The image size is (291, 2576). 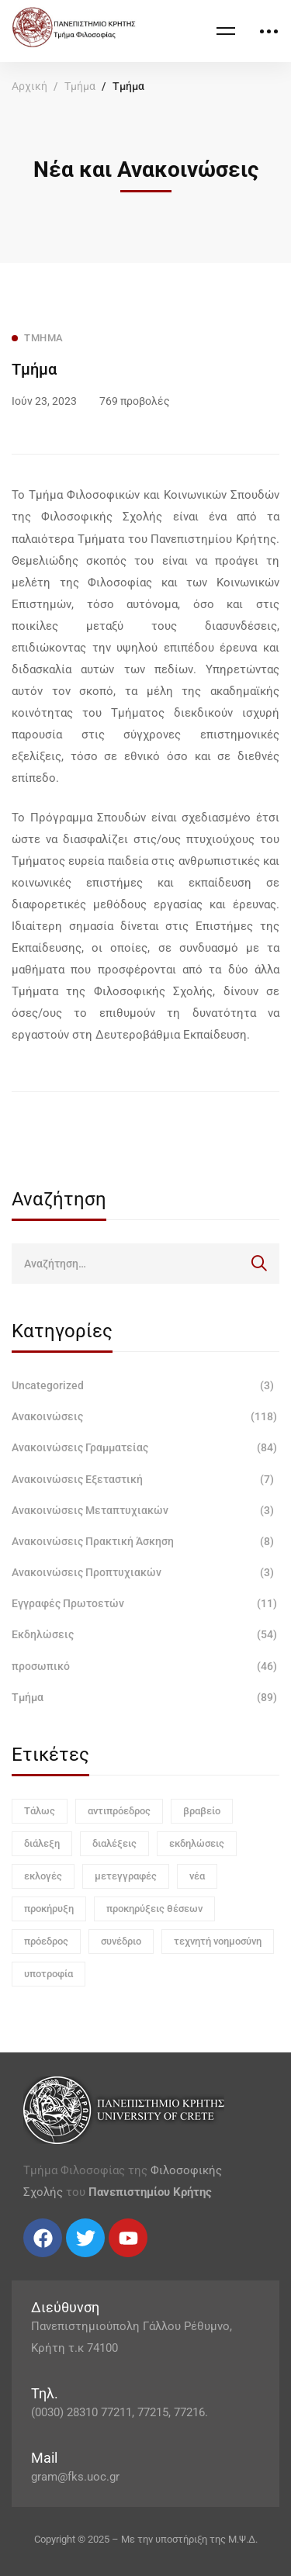 What do you see at coordinates (70, 2263) in the screenshot?
I see `[Linkedin]` at bounding box center [70, 2263].